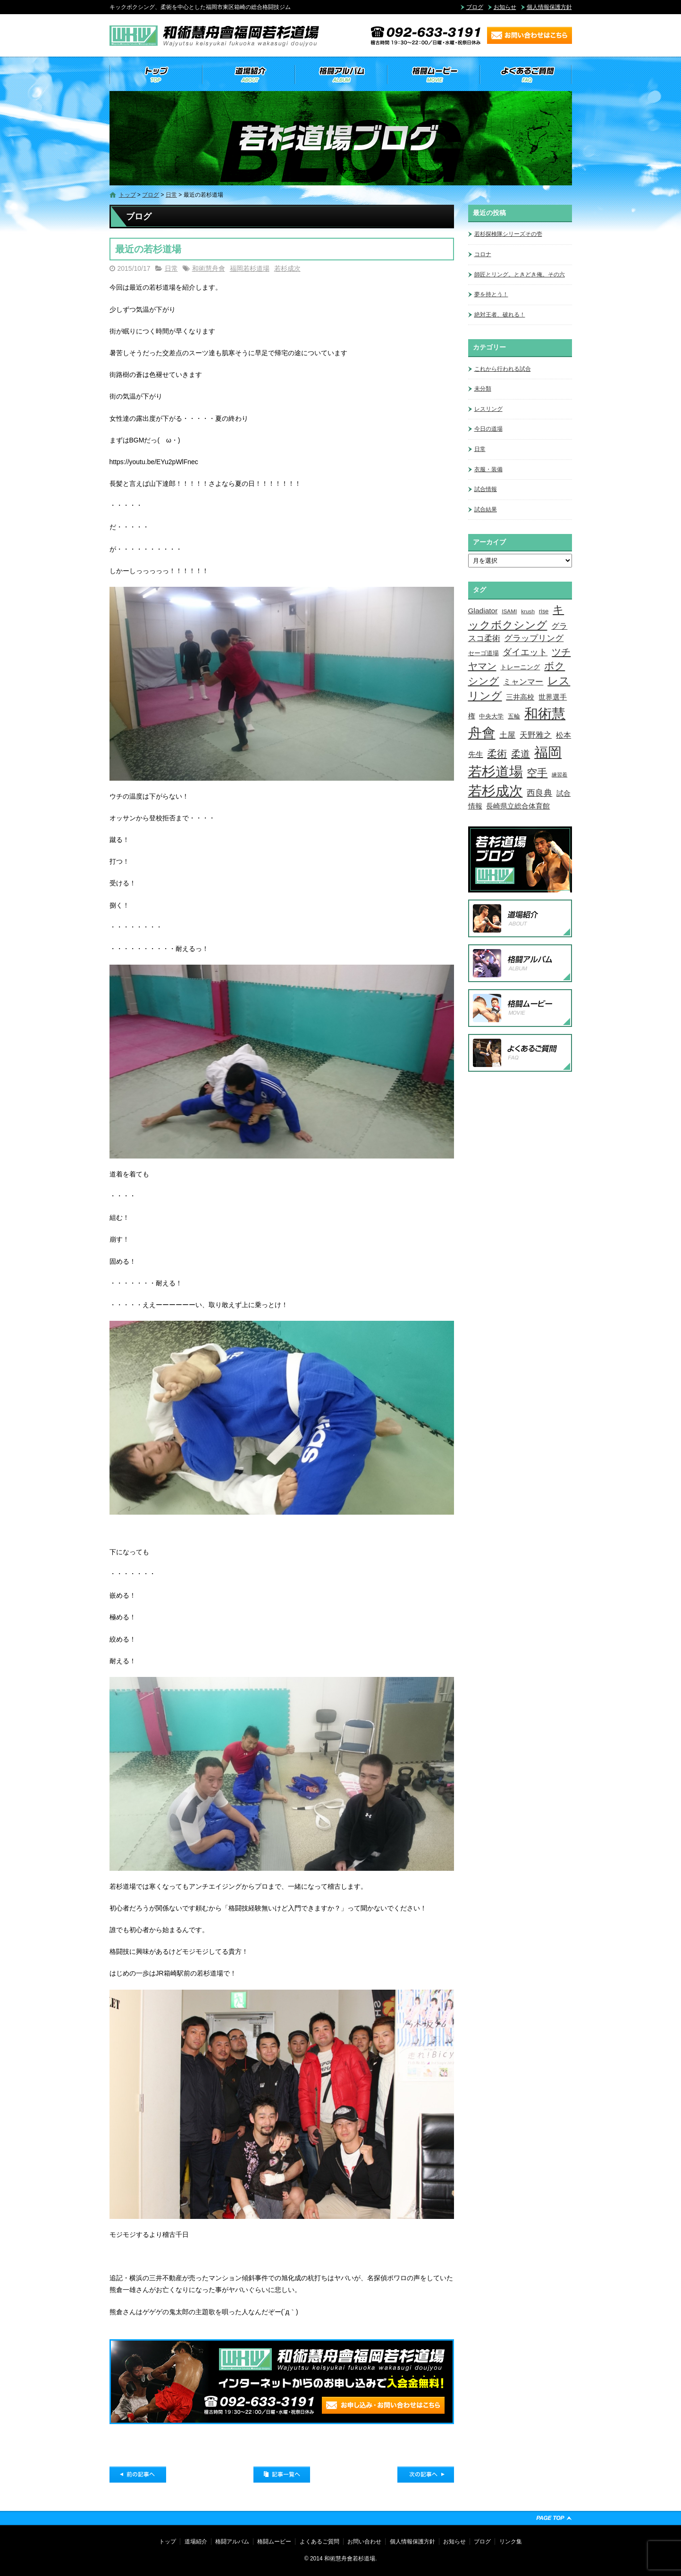  What do you see at coordinates (208, 268) in the screenshot?
I see `和術慧舟會` at bounding box center [208, 268].